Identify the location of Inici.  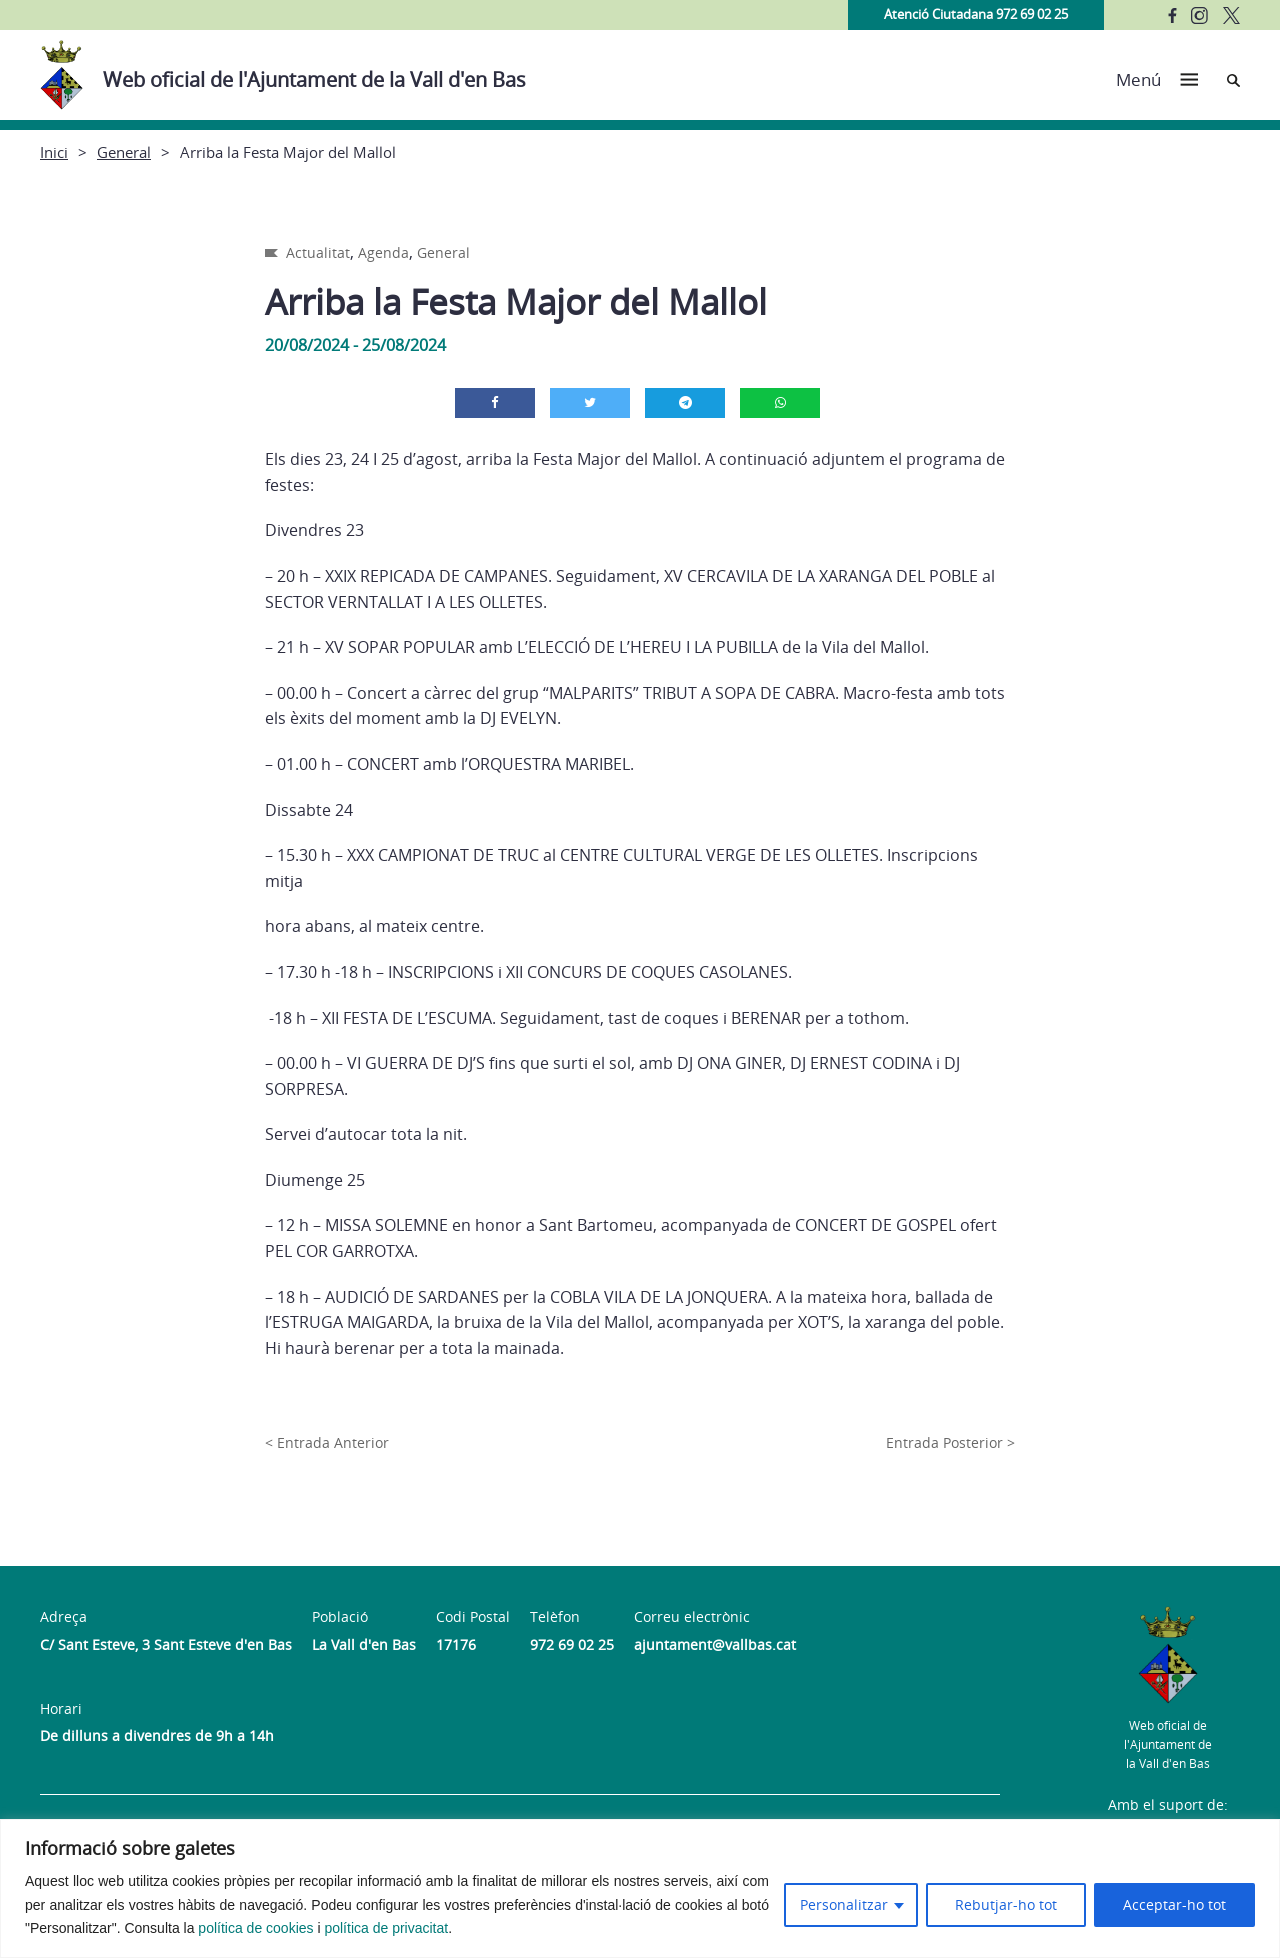
(54, 152).